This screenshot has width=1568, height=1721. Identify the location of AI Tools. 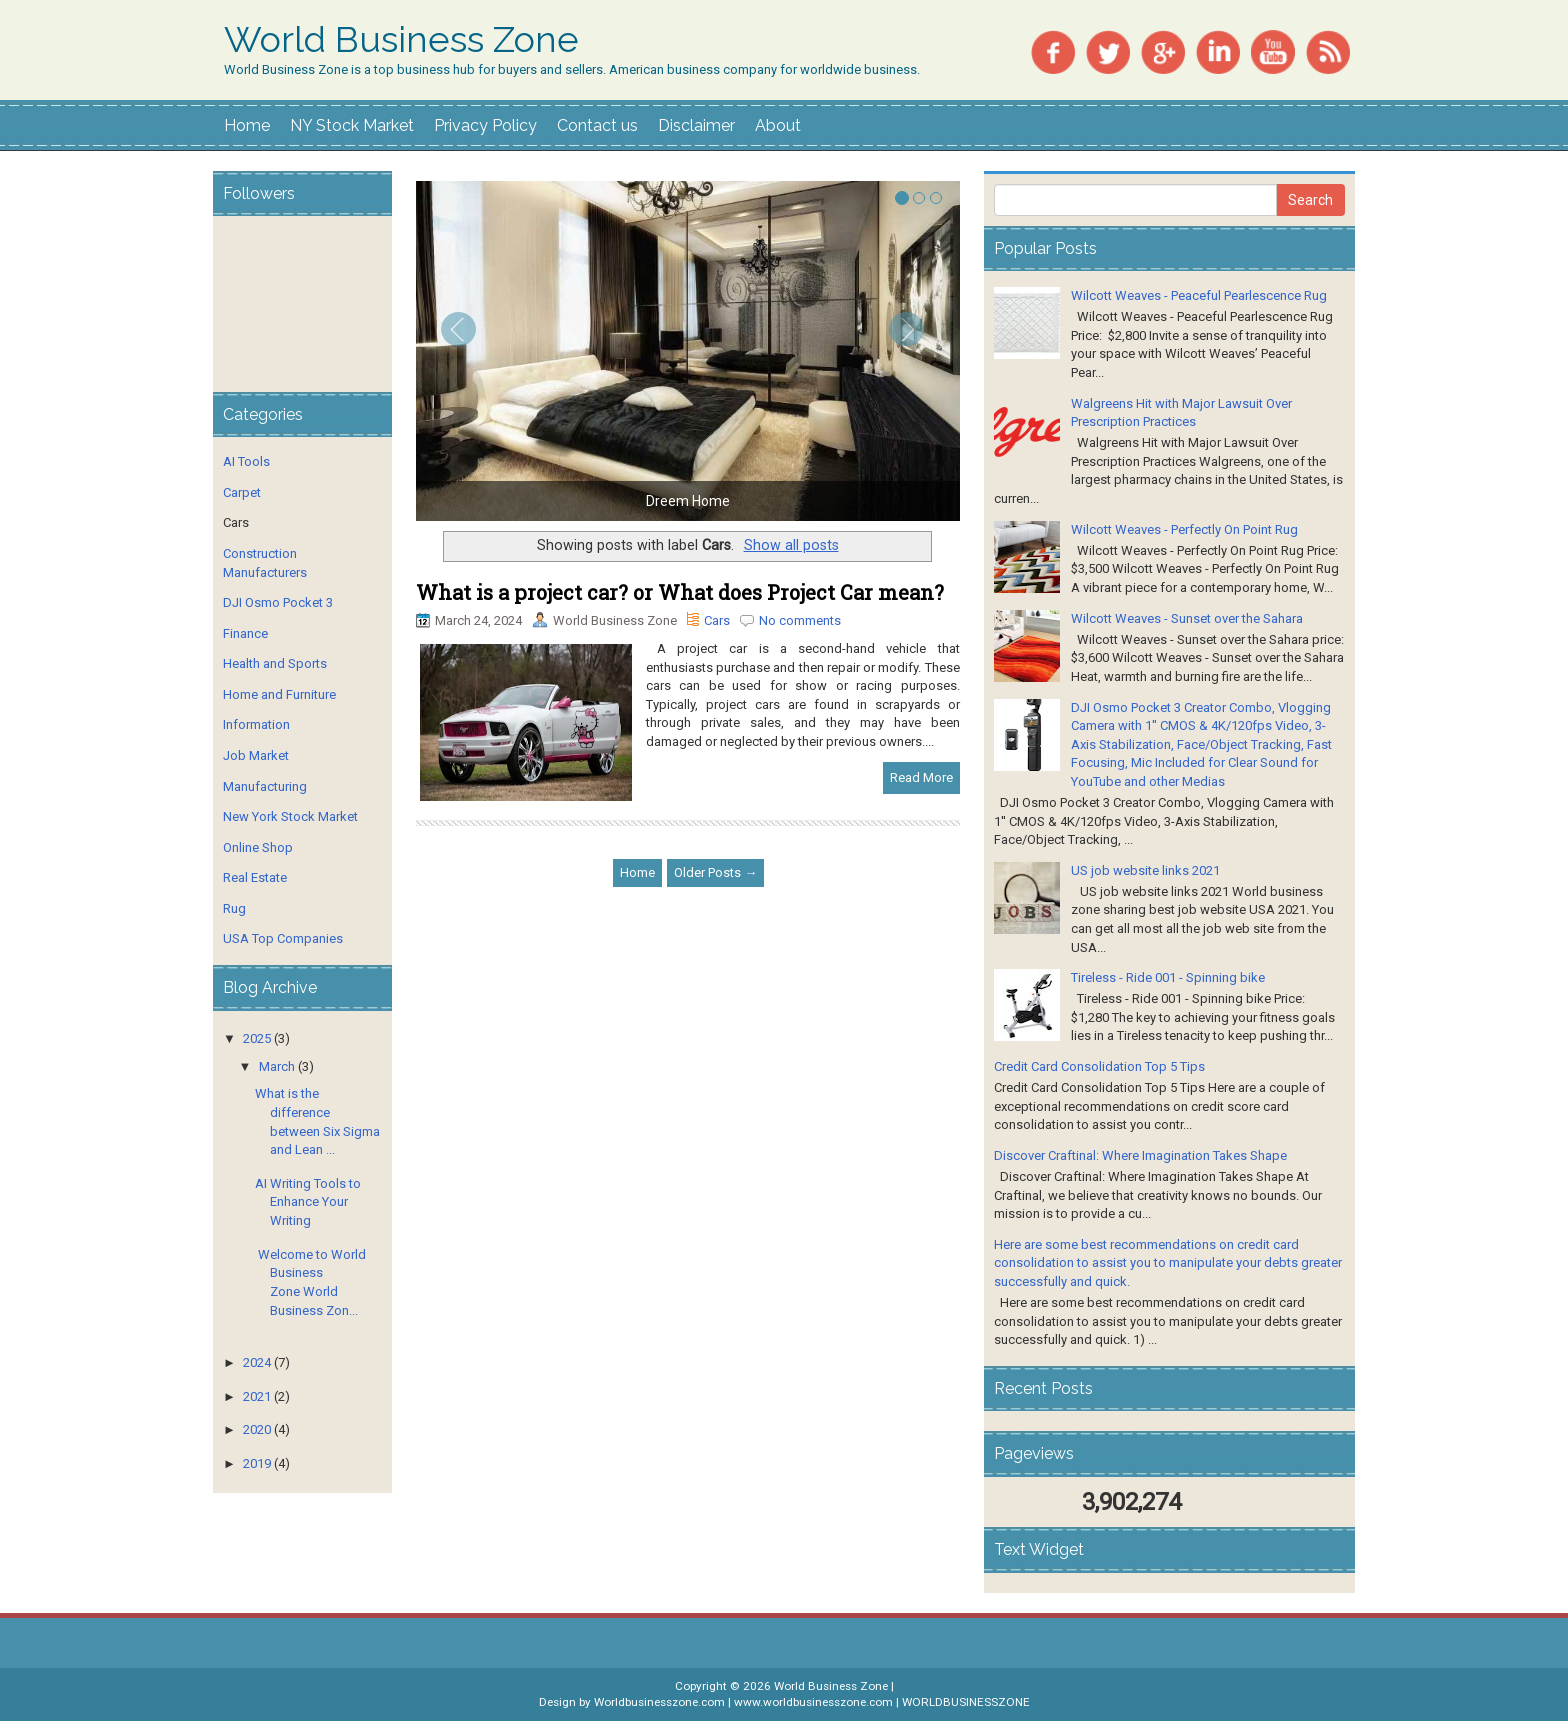
(246, 461).